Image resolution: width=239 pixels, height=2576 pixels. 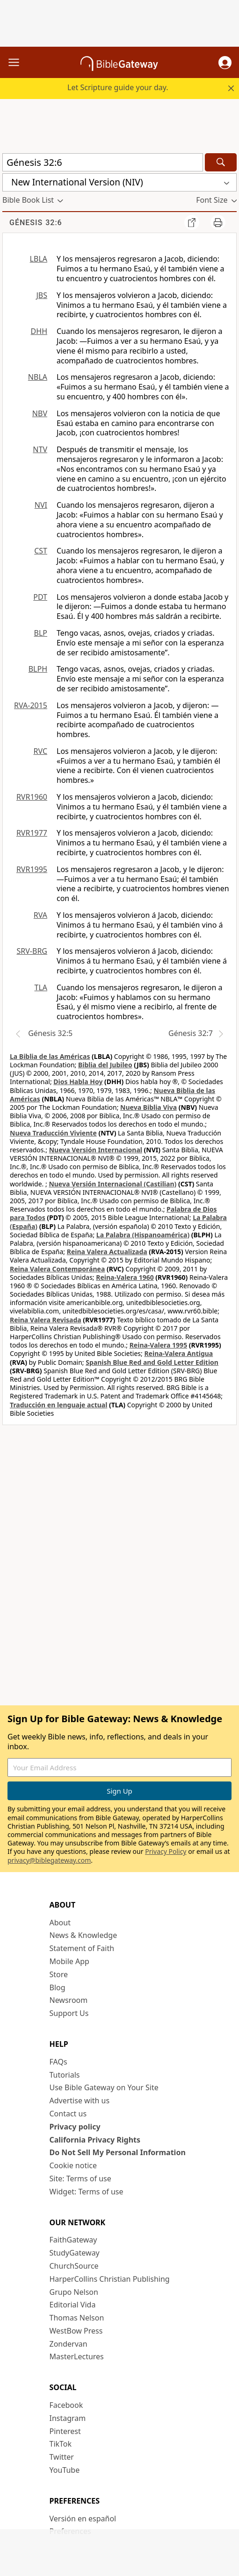 I want to click on StudyGateway [StudyGateway (opens in new window)], so click(x=75, y=2253).